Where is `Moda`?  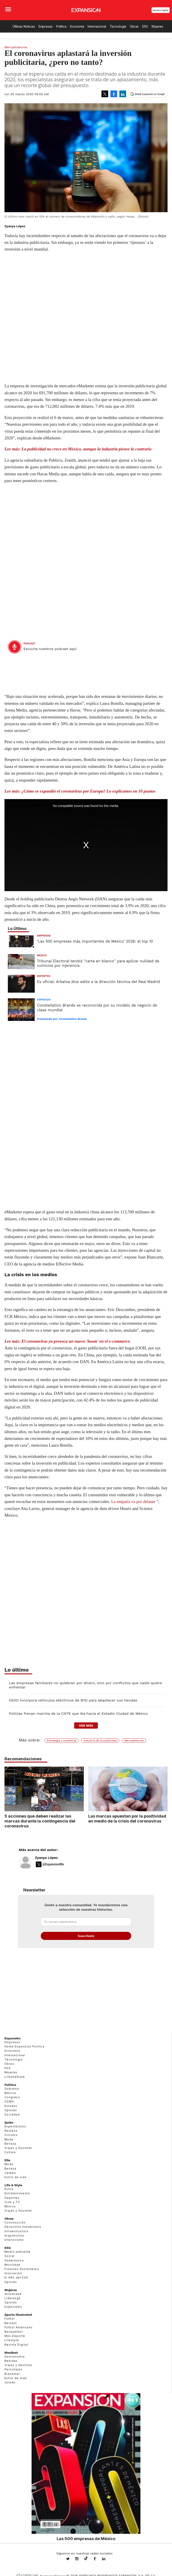 Moda is located at coordinates (8, 2139).